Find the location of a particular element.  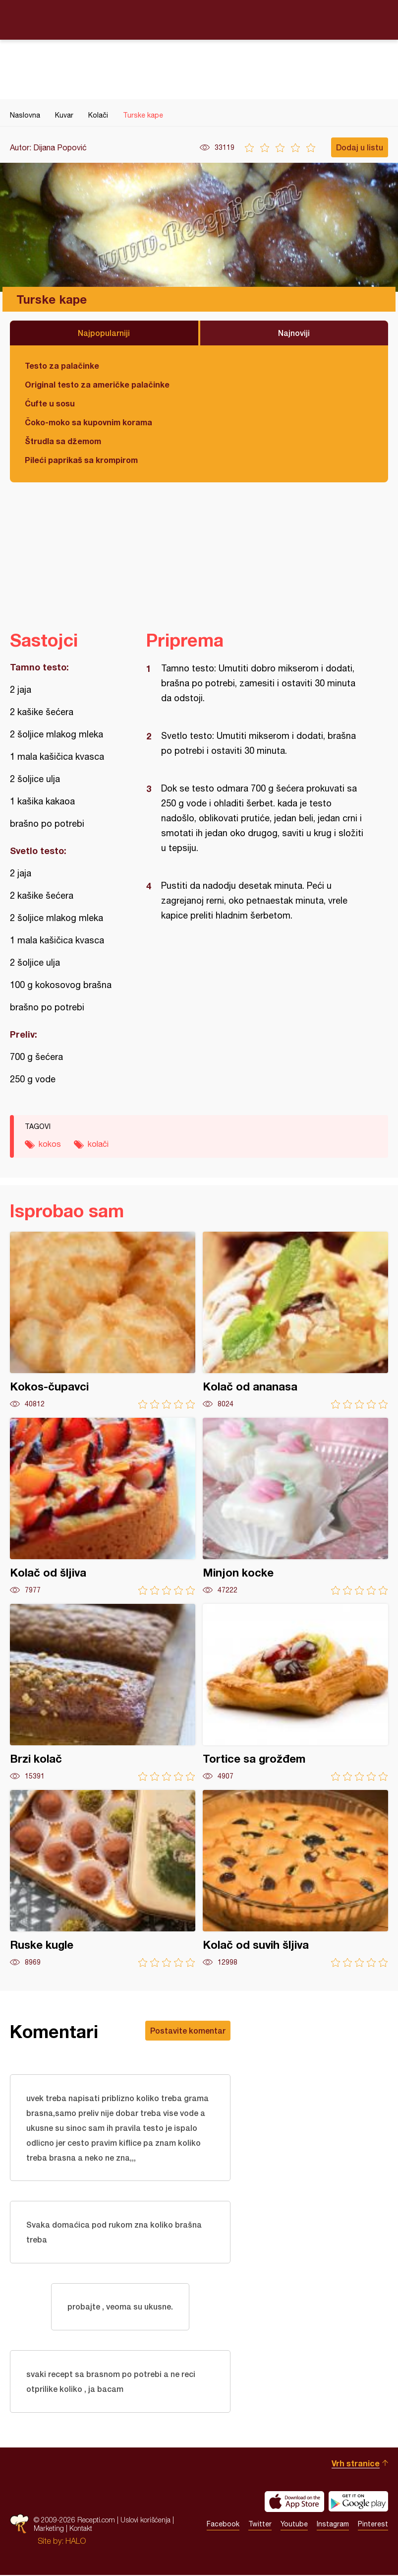

Pinterest is located at coordinates (373, 2525).